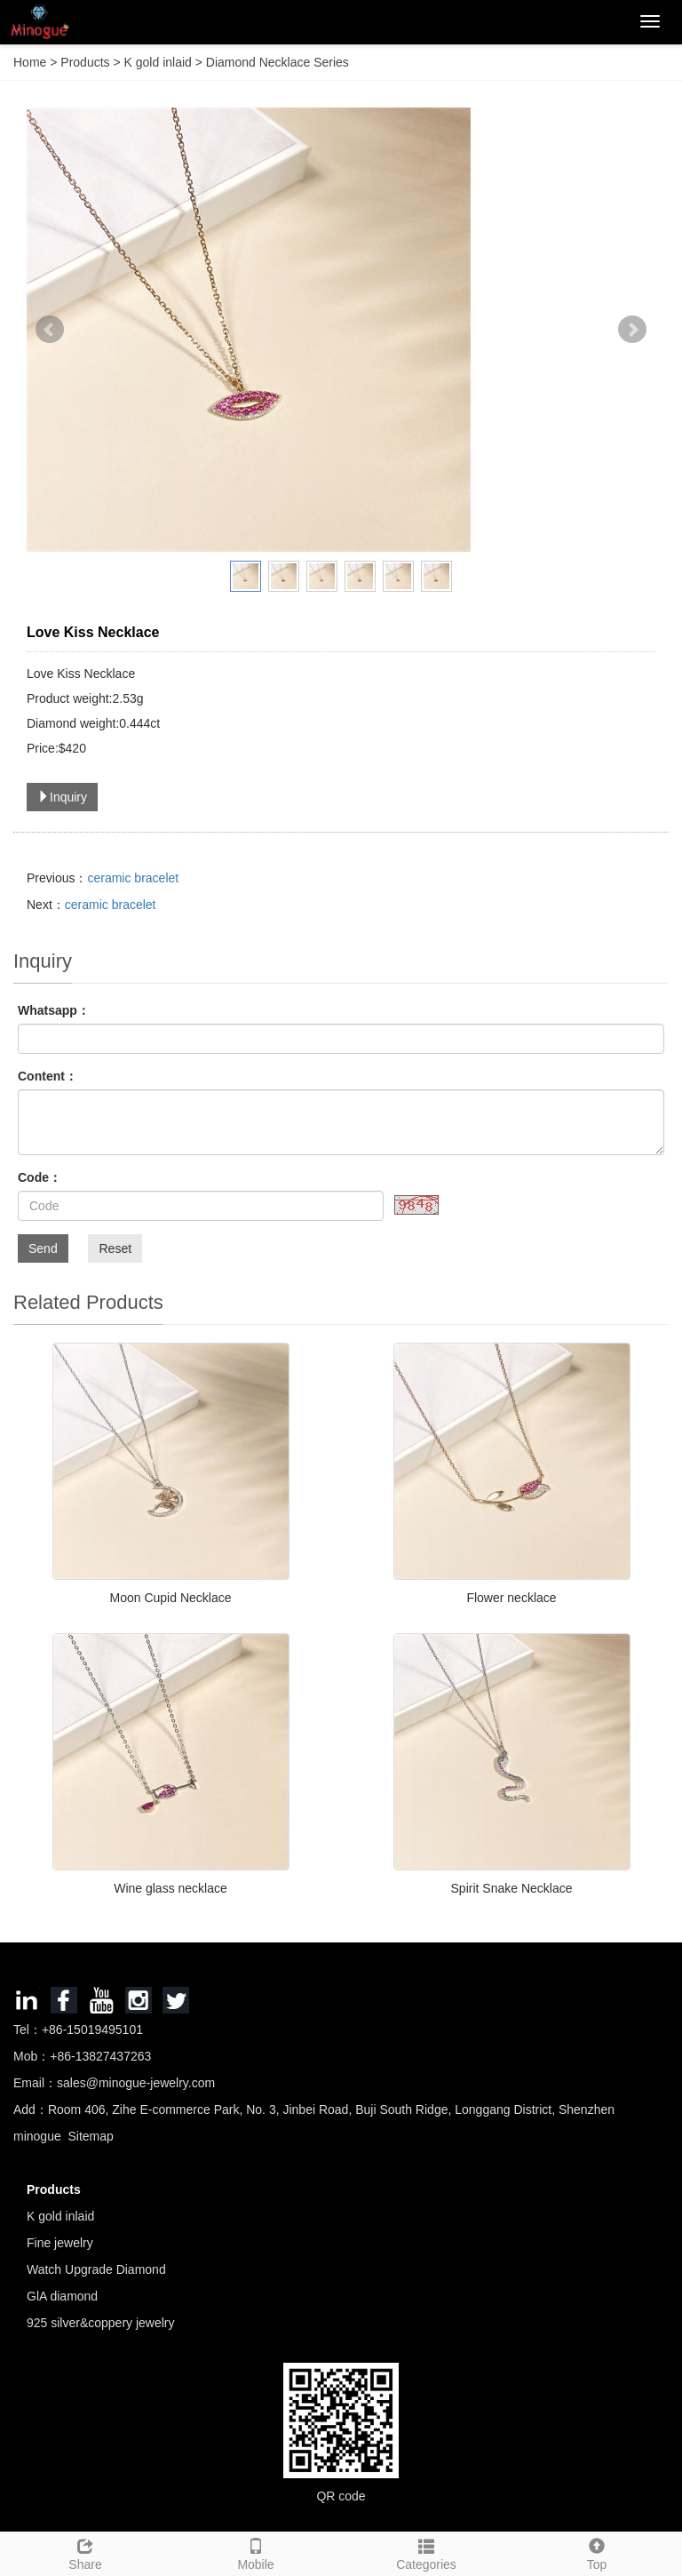 The image size is (682, 2576). I want to click on Next, so click(632, 329).